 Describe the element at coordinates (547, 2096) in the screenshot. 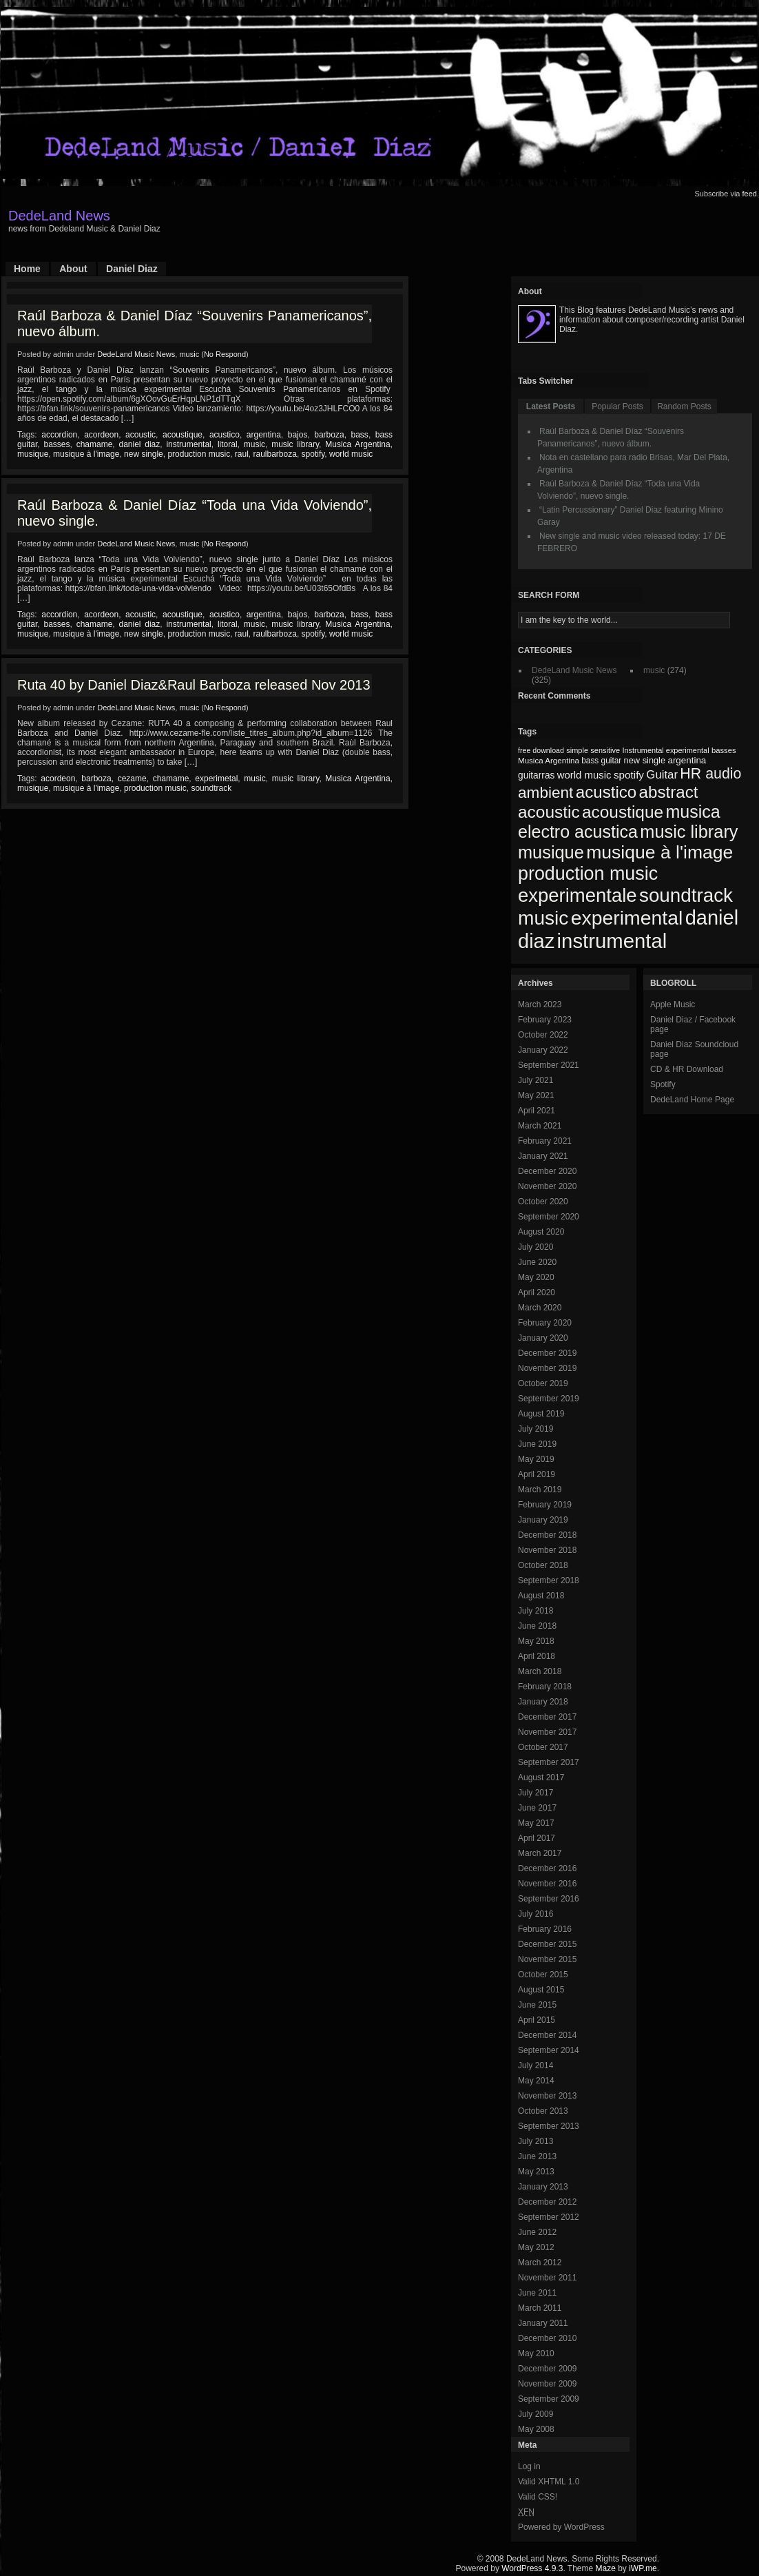

I see `November 2013` at that location.